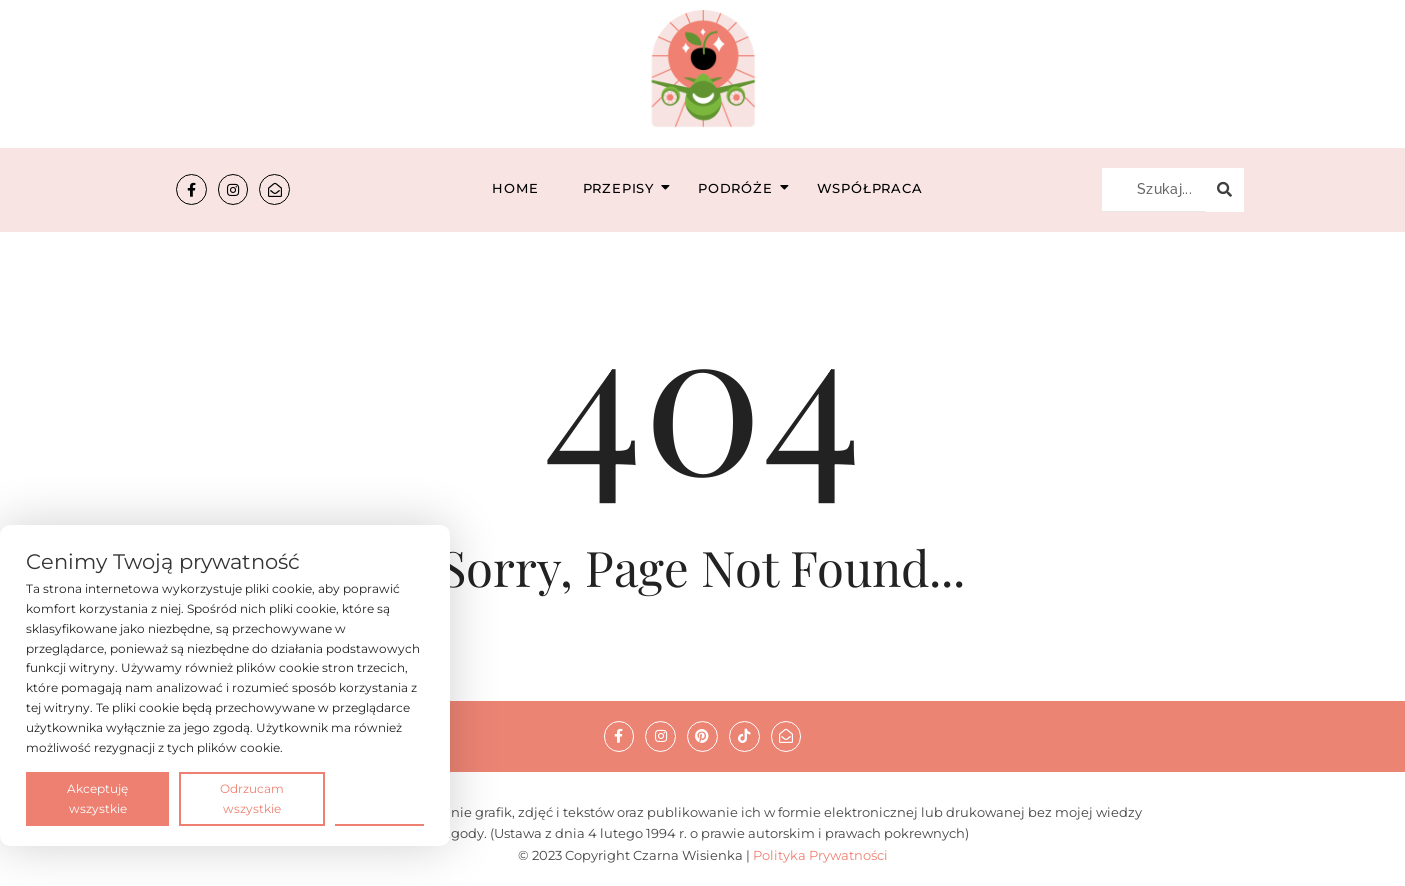 Image resolution: width=1405 pixels, height=886 pixels. I want to click on Home, so click(515, 188).